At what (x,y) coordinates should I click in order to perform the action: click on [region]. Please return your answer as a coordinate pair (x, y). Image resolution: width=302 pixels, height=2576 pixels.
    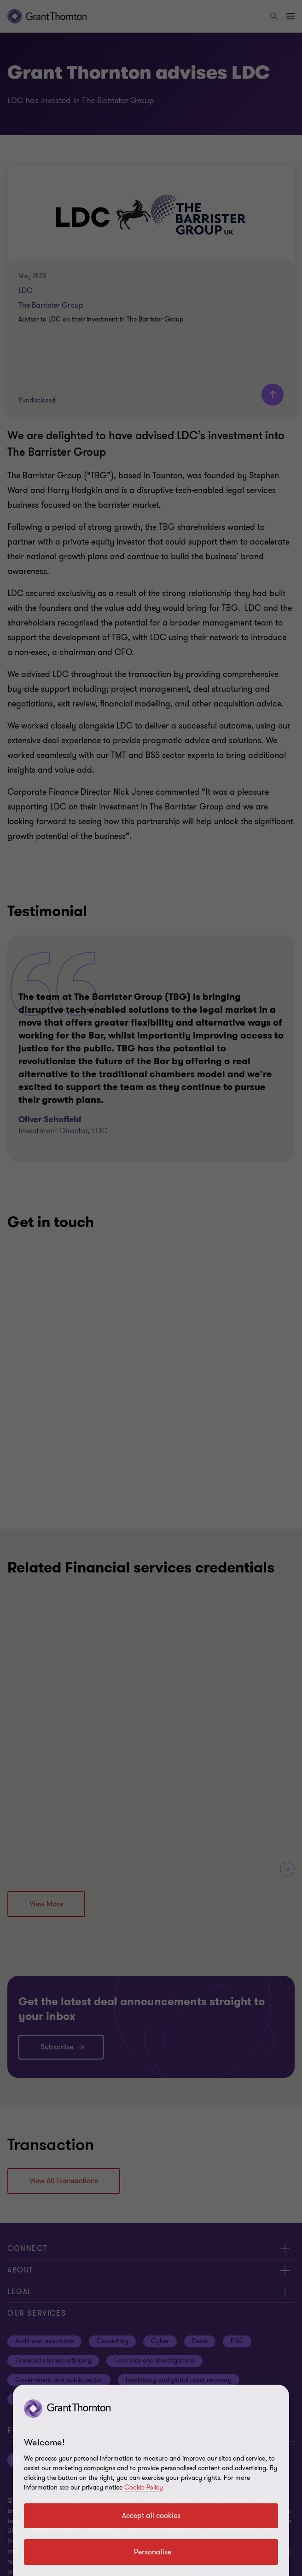
    Looking at the image, I should click on (151, 2480).